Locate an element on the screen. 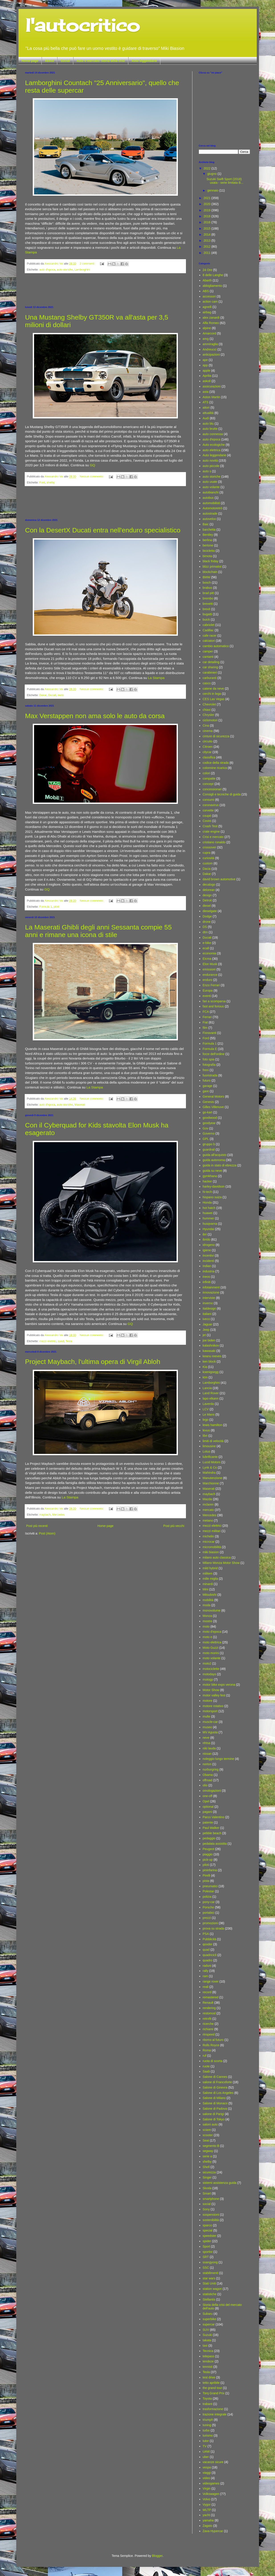  iveco is located at coordinates (206, 1319).